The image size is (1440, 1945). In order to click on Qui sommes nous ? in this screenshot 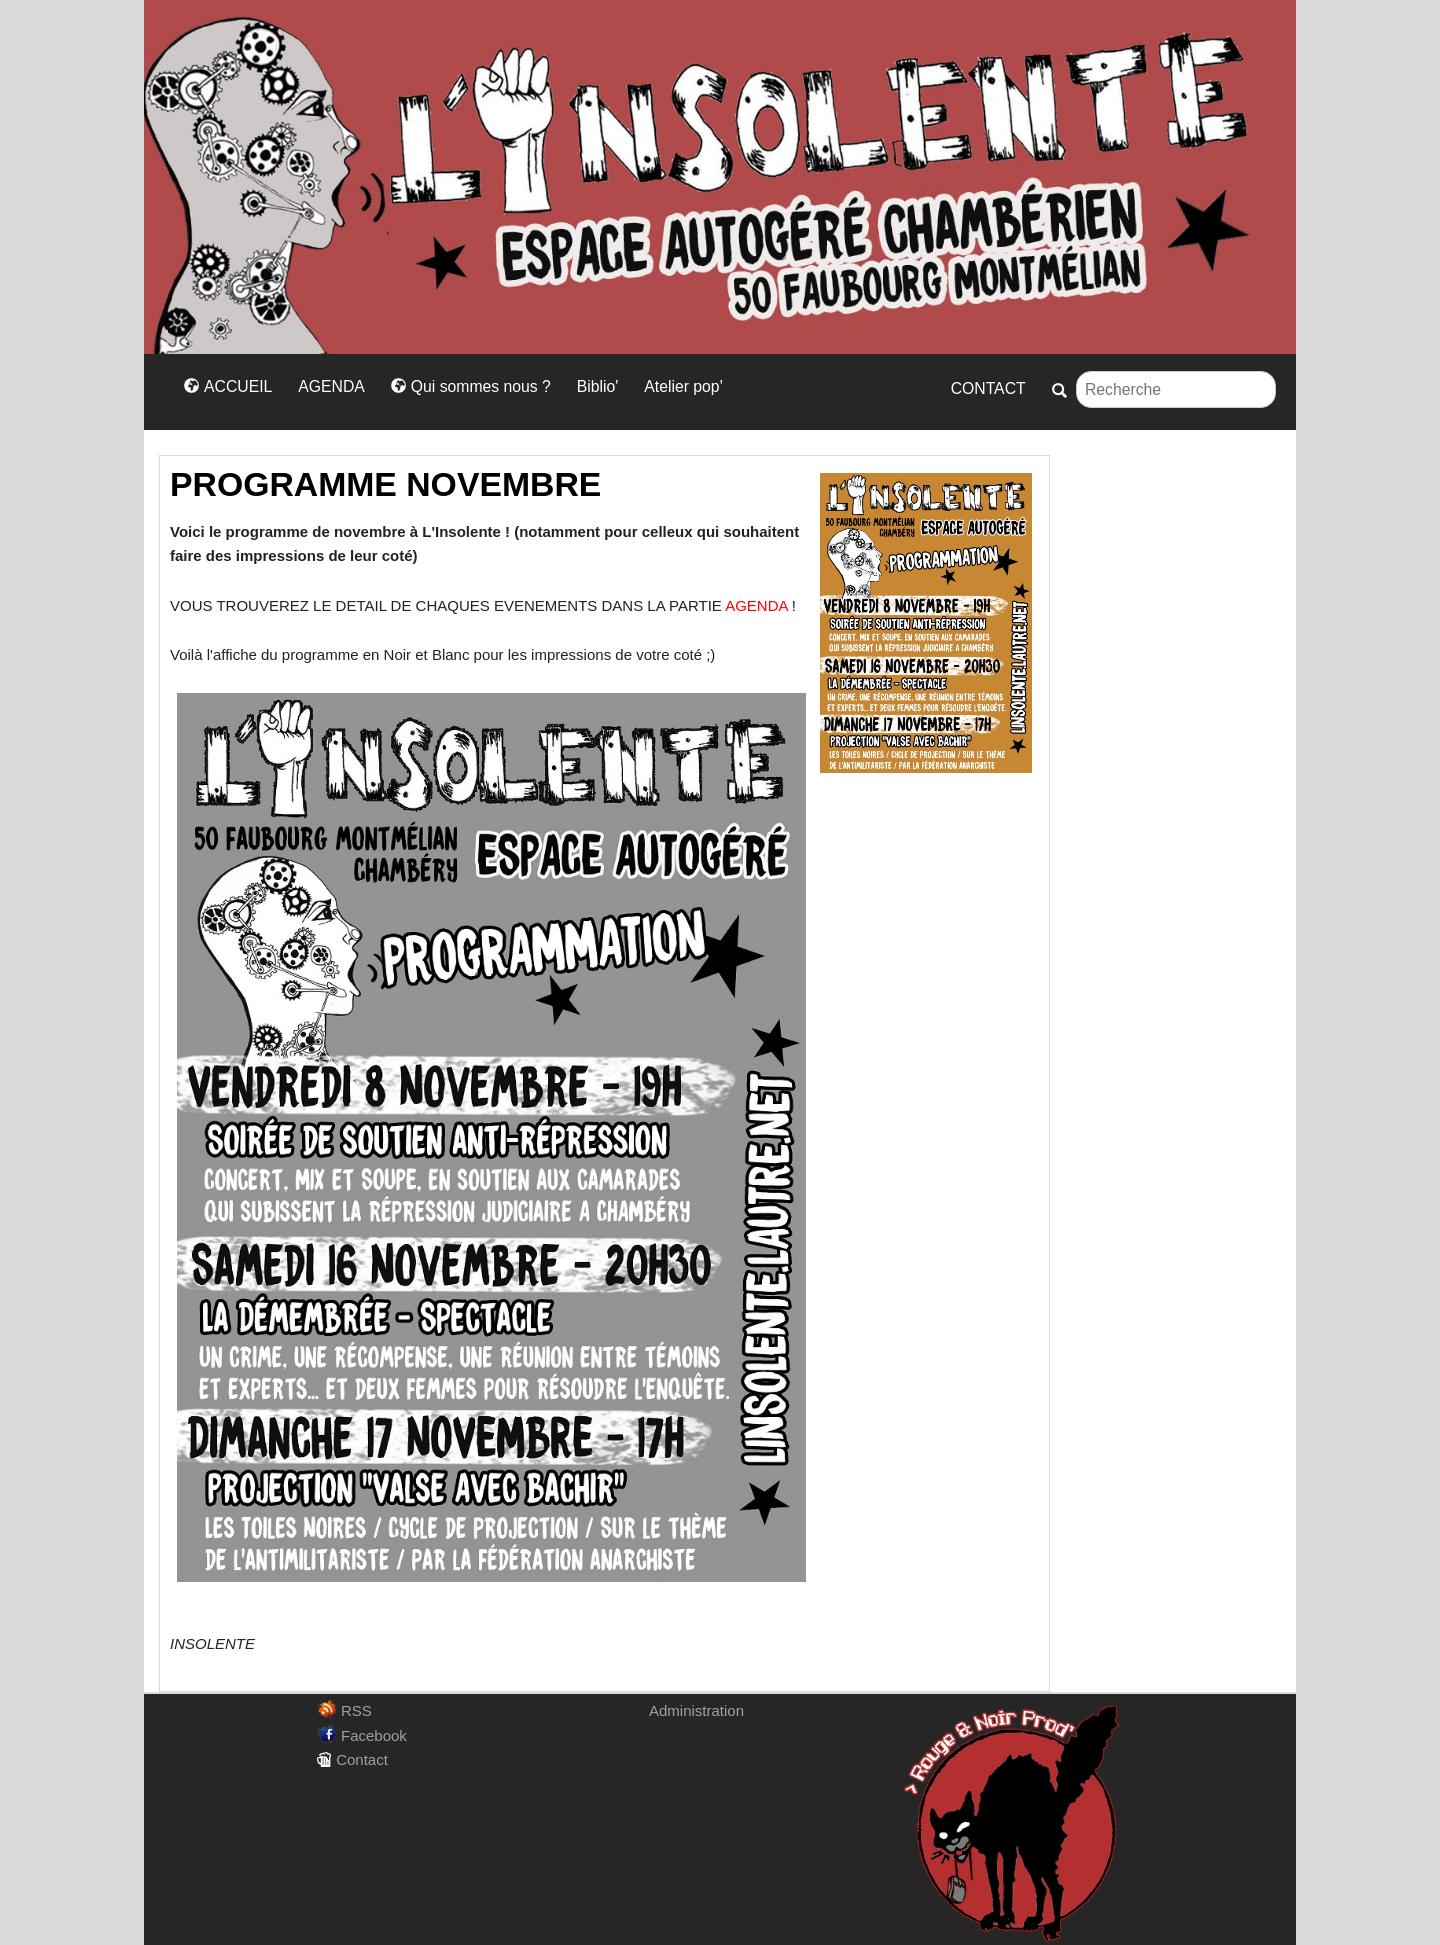, I will do `click(471, 386)`.